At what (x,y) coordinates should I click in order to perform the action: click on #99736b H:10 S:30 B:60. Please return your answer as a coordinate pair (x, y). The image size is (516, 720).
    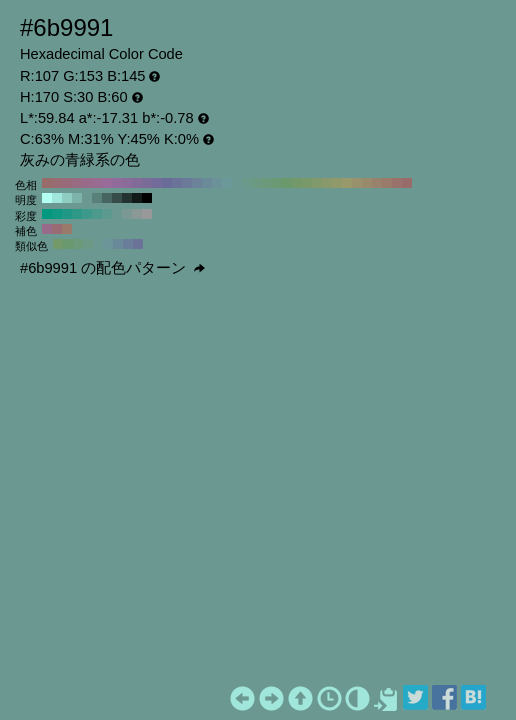
    Looking at the image, I should click on (397, 183).